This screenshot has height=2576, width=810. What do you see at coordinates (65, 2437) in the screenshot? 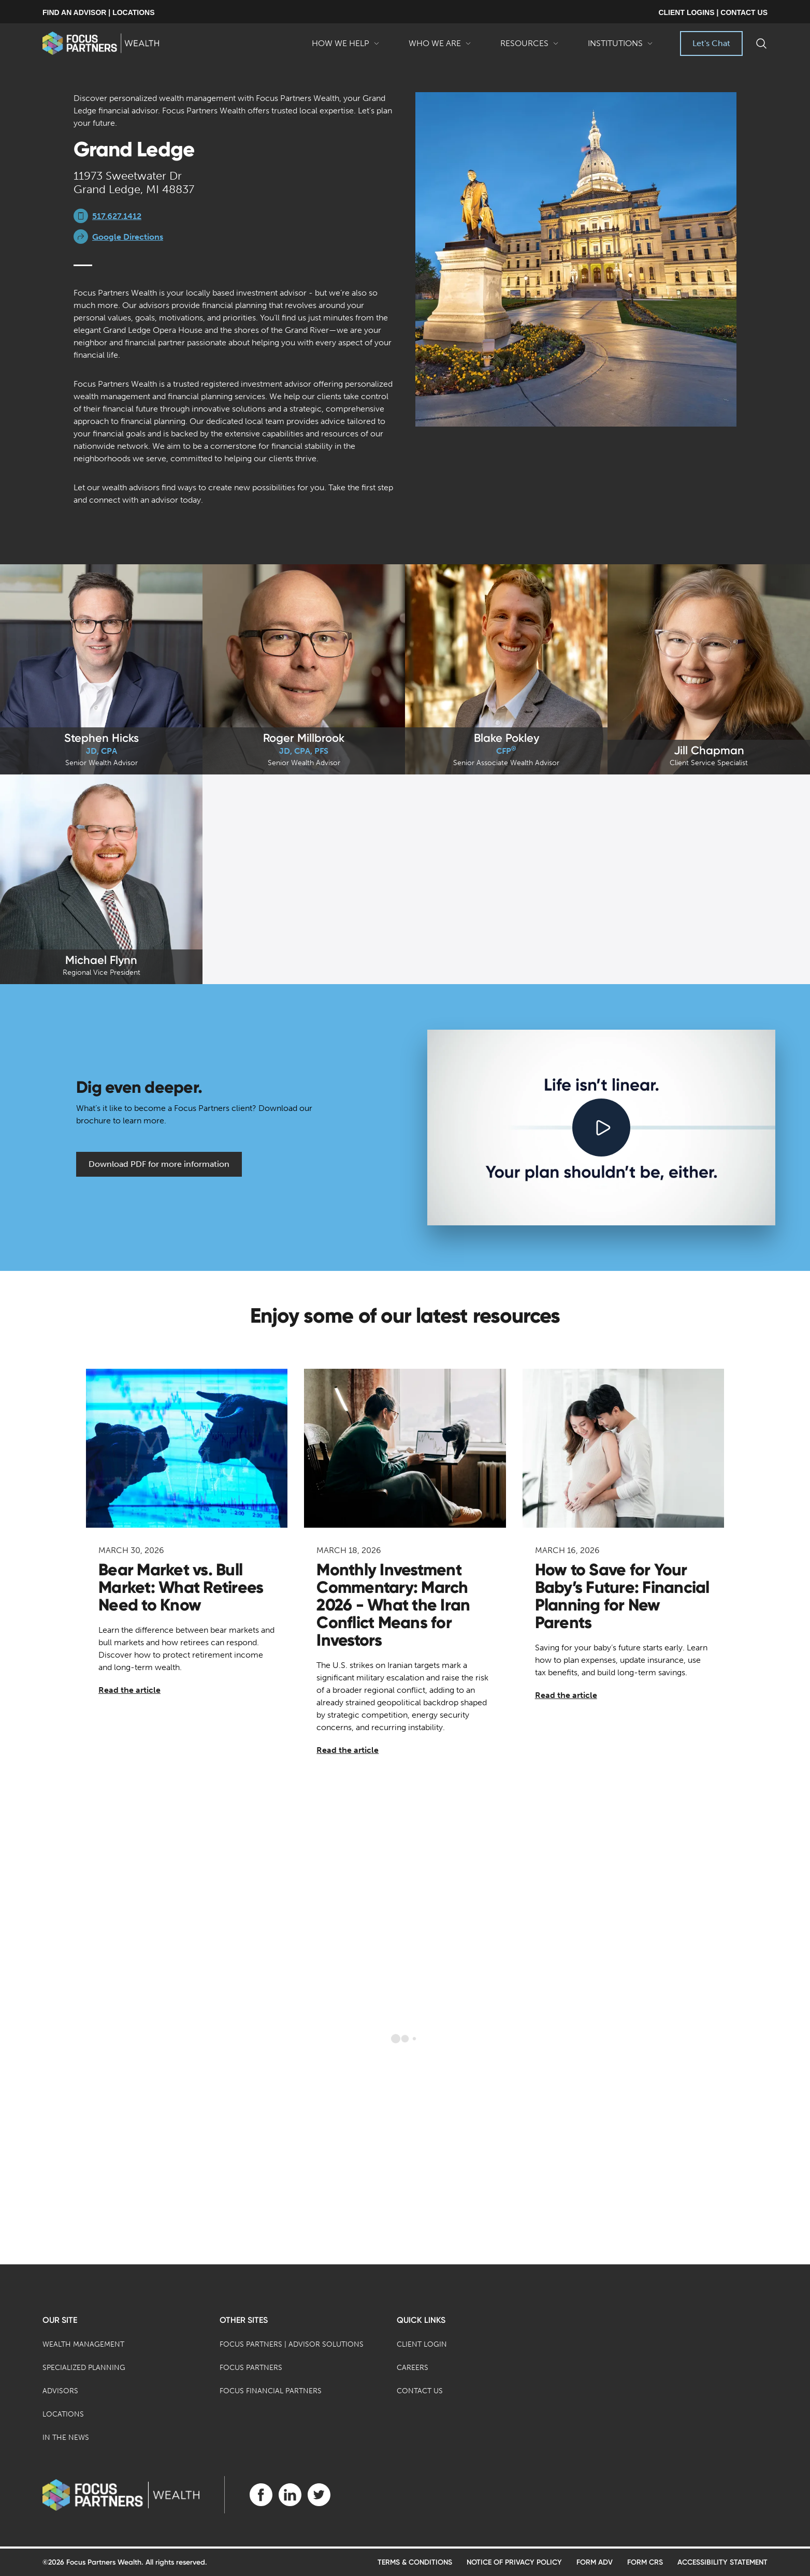
I see `In the News` at bounding box center [65, 2437].